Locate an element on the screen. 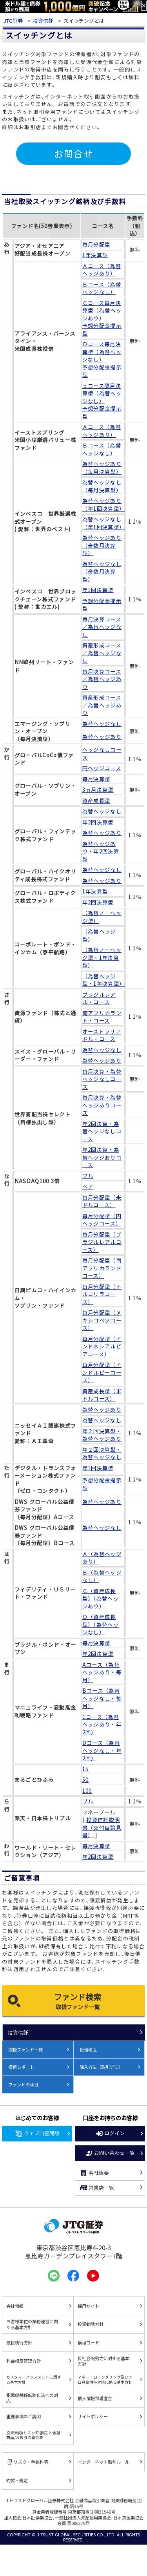  為替ヘッジなし is located at coordinates (102, 723).